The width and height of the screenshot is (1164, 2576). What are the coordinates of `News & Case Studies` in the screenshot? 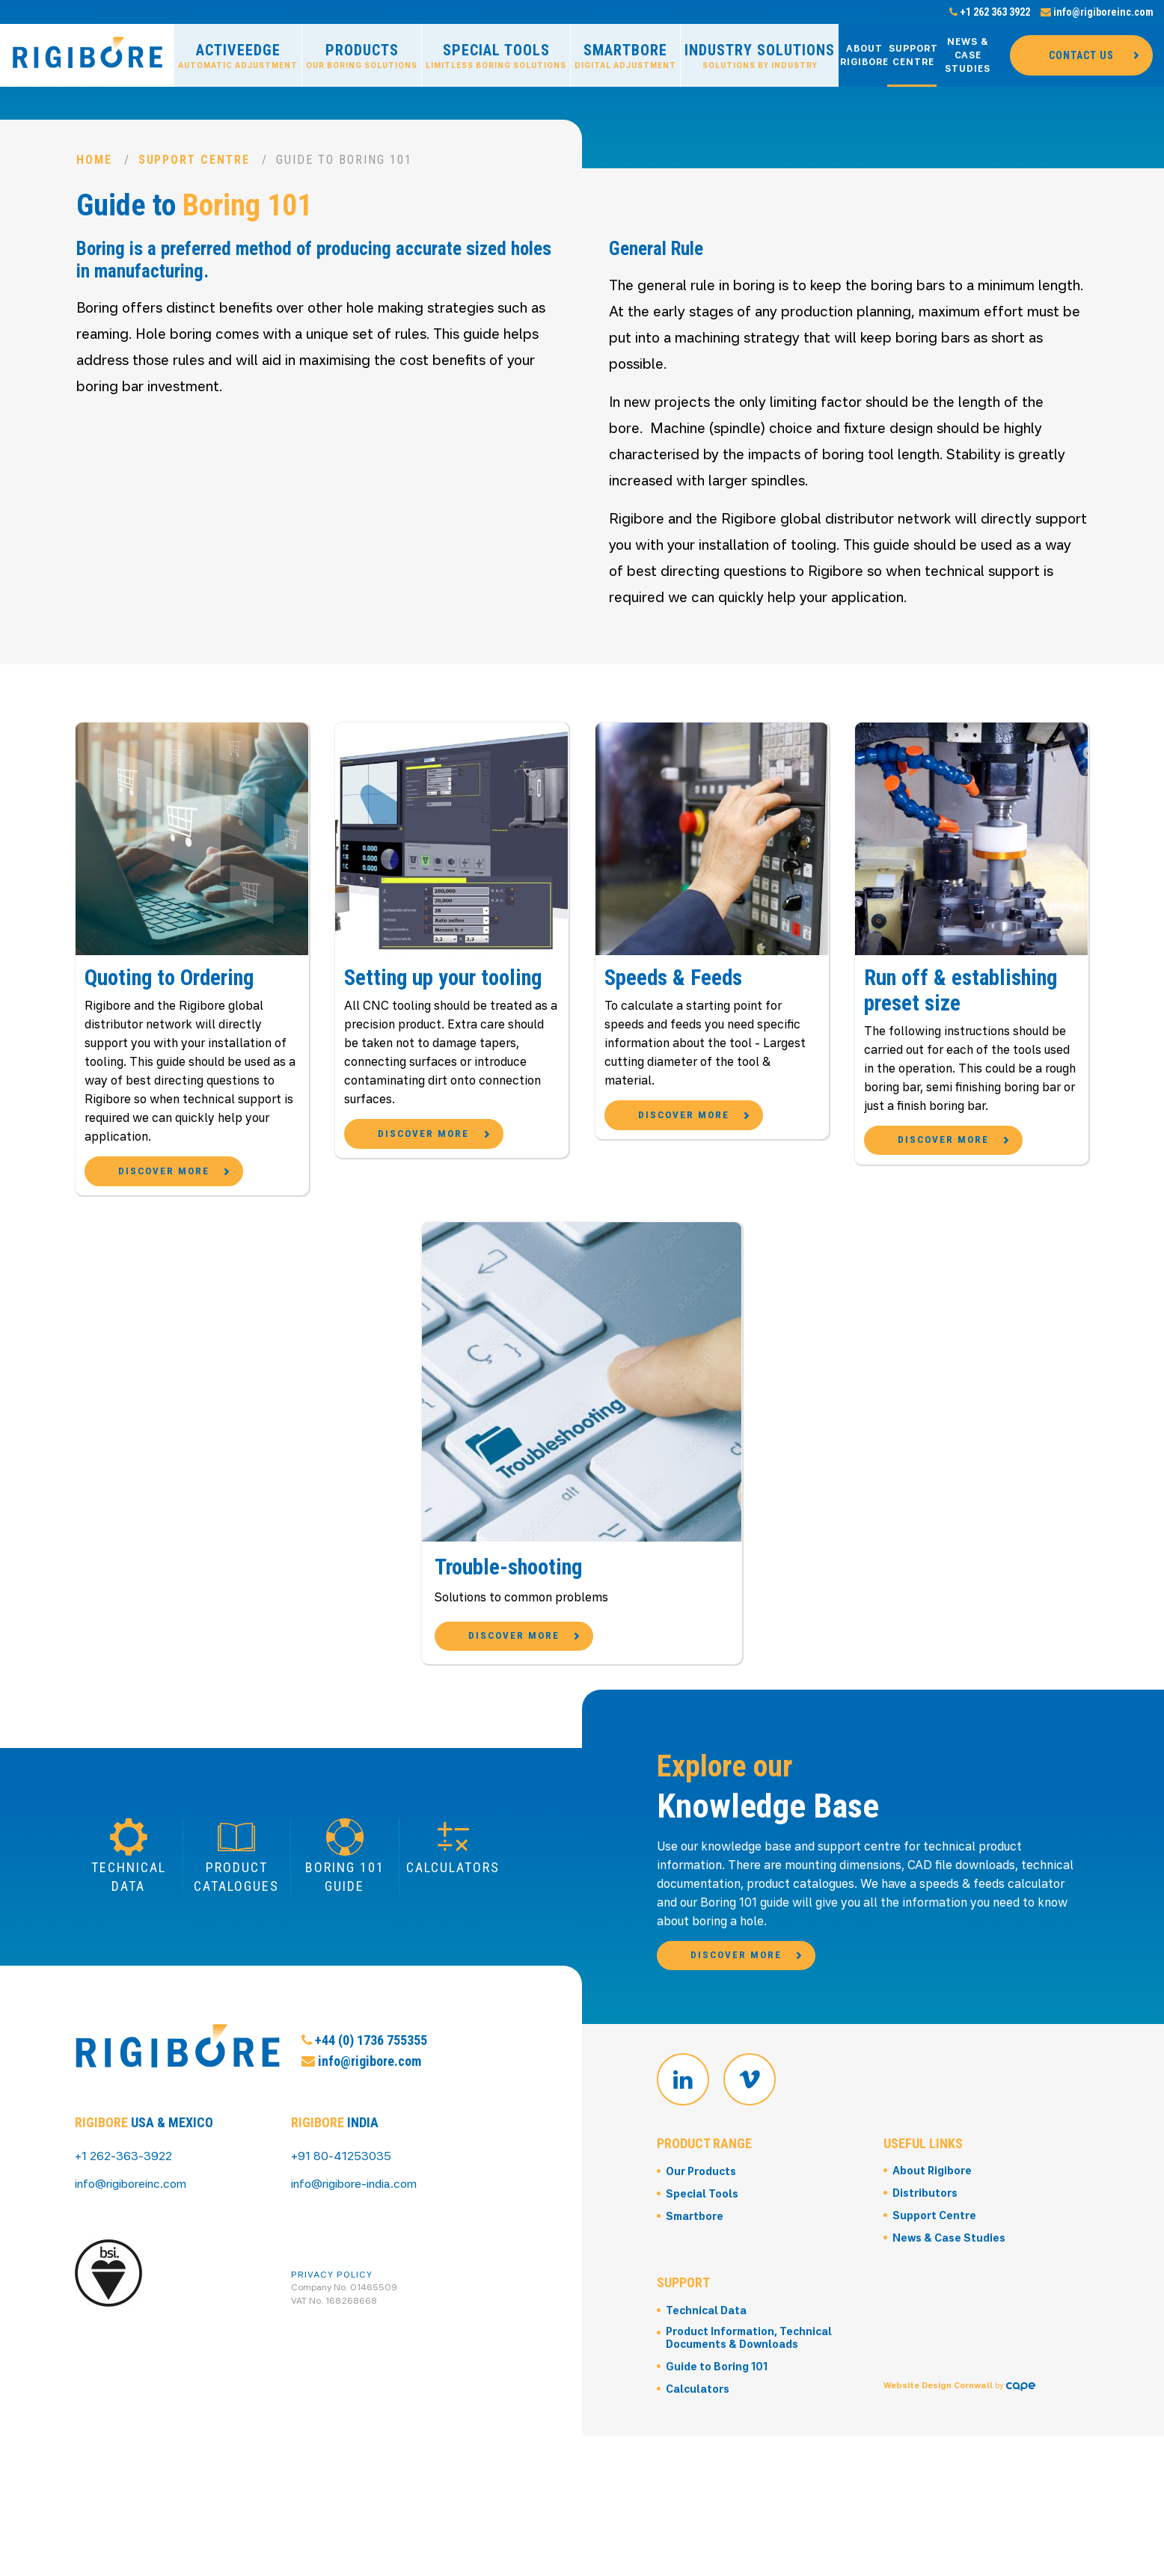 It's located at (967, 55).